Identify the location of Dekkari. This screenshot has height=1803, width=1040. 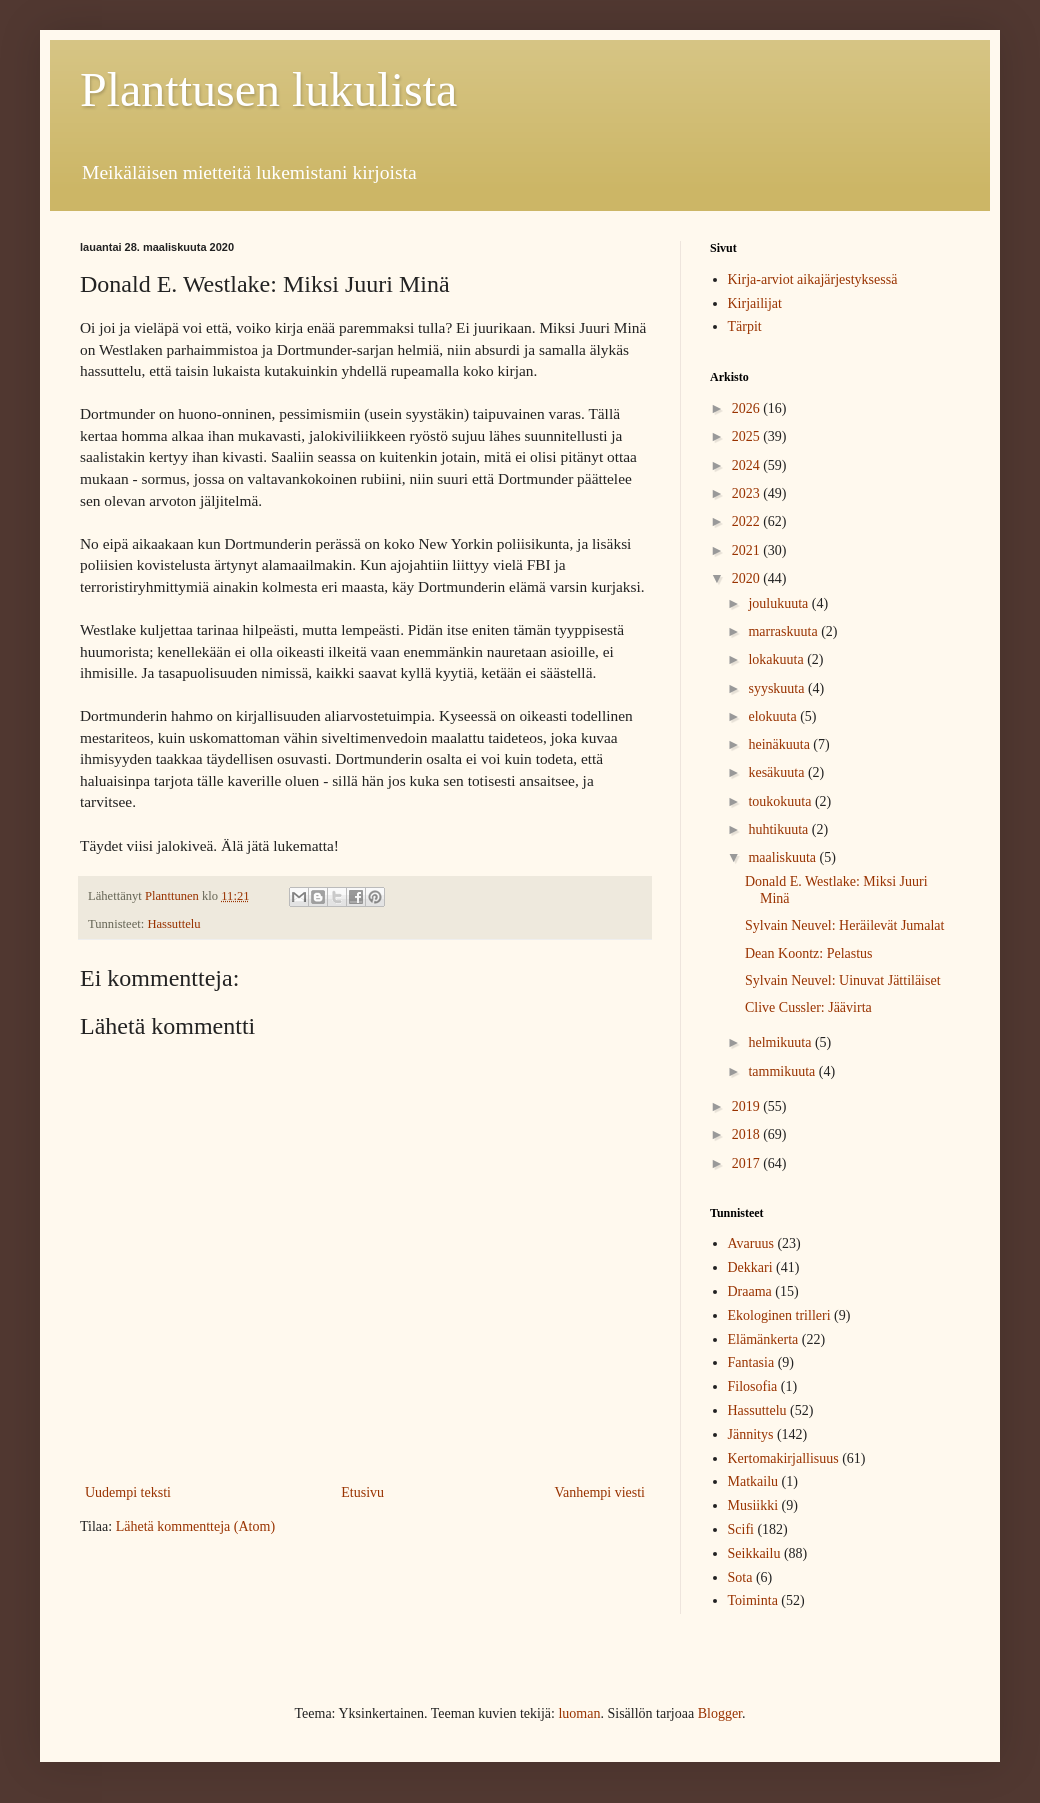
(750, 1267).